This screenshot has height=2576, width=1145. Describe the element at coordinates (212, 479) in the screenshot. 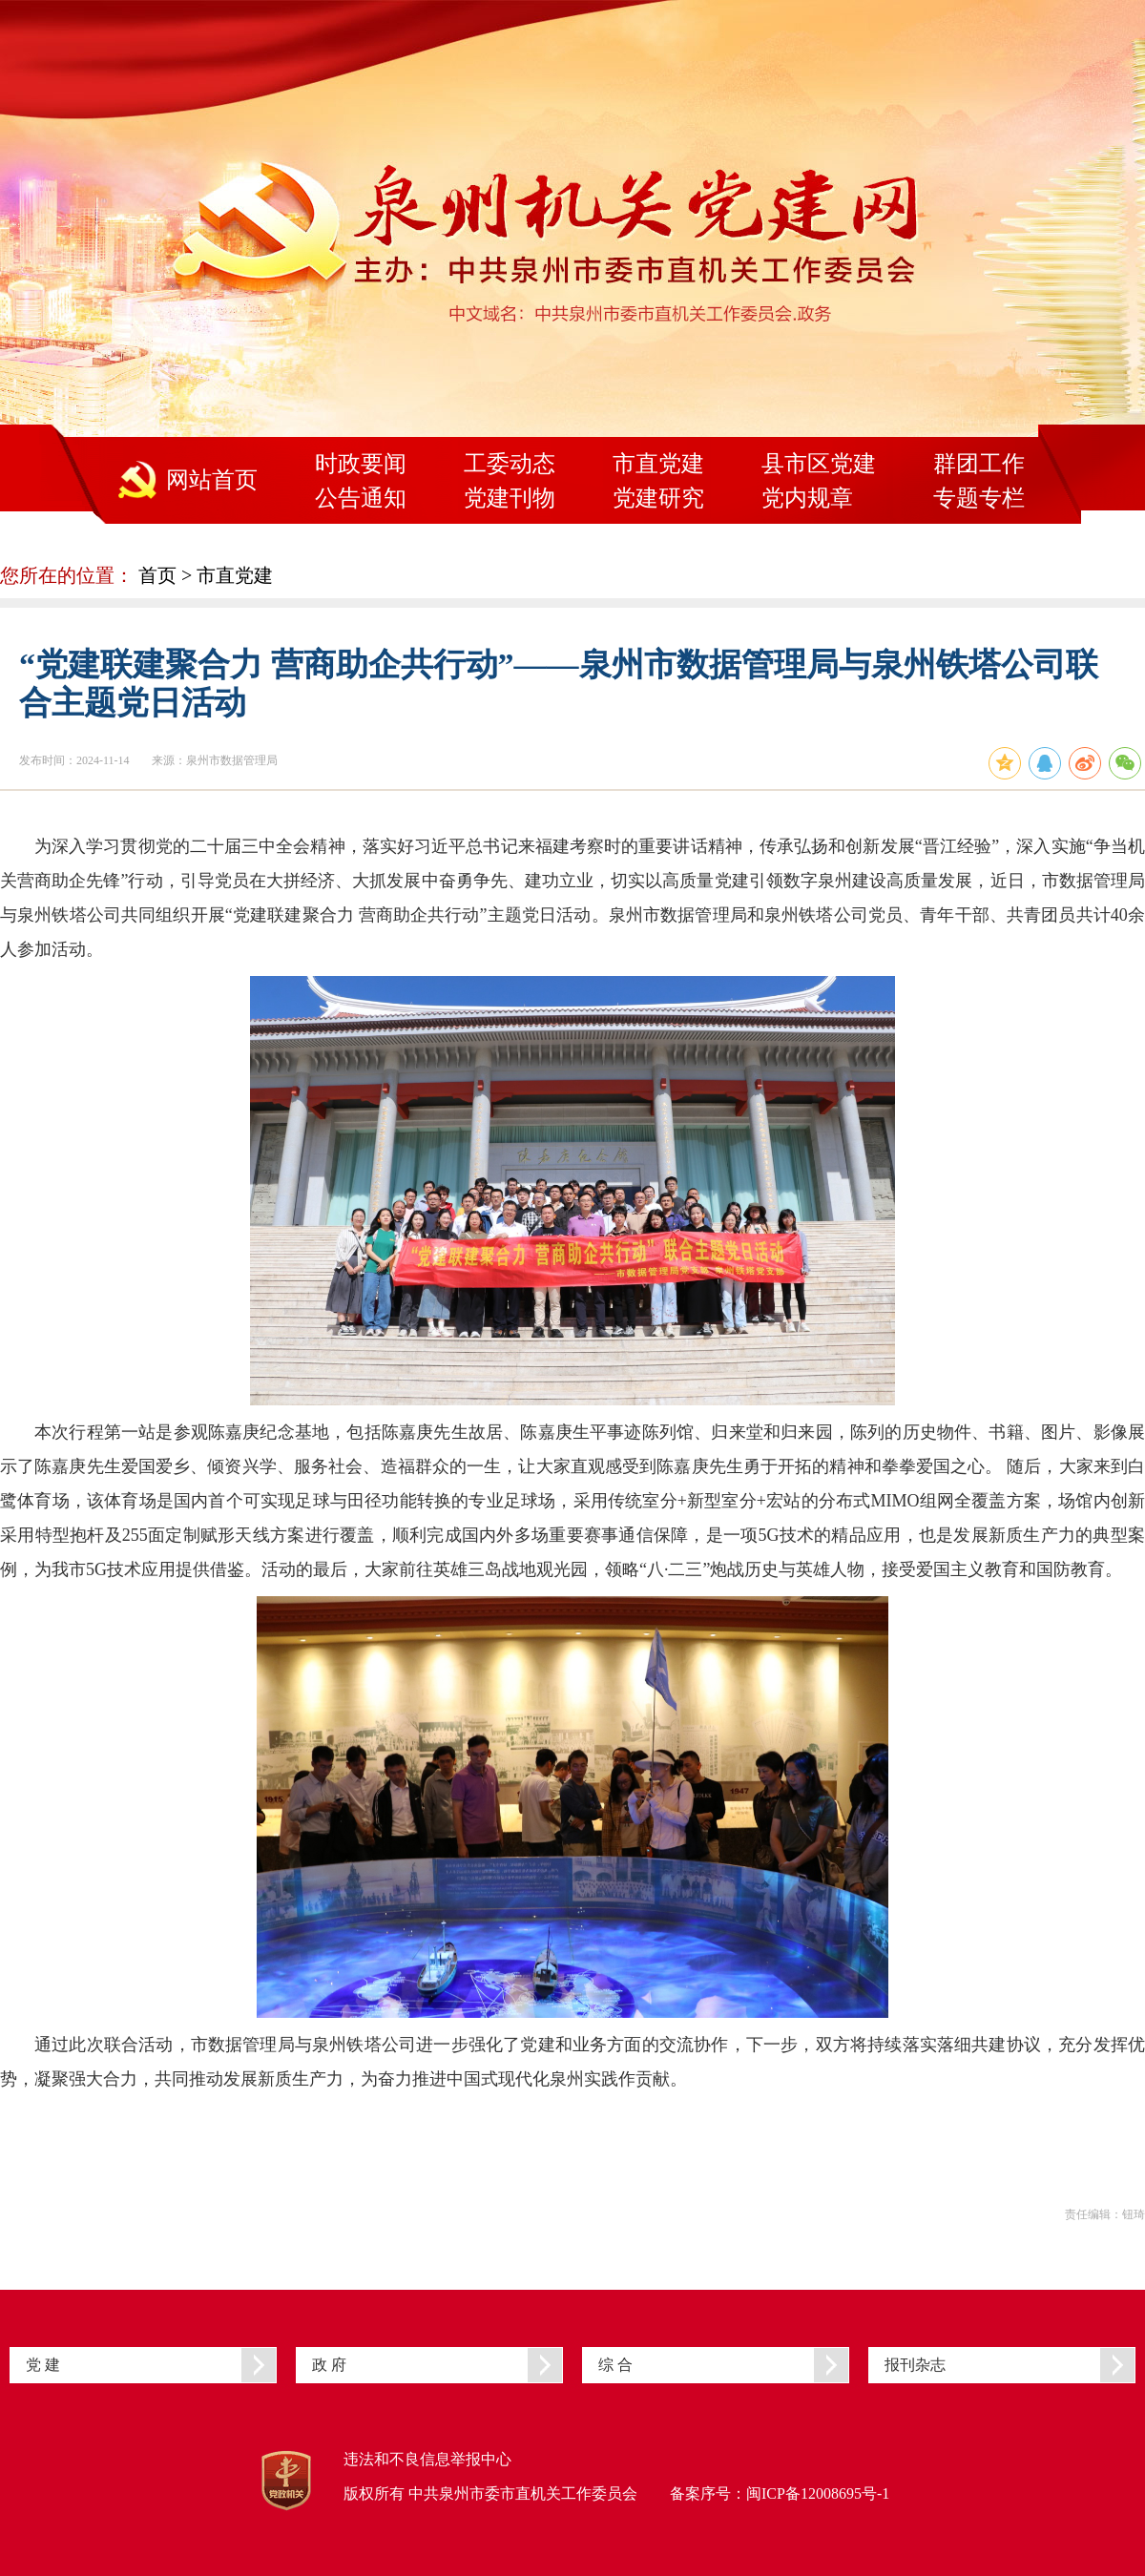

I see `网站首页` at that location.